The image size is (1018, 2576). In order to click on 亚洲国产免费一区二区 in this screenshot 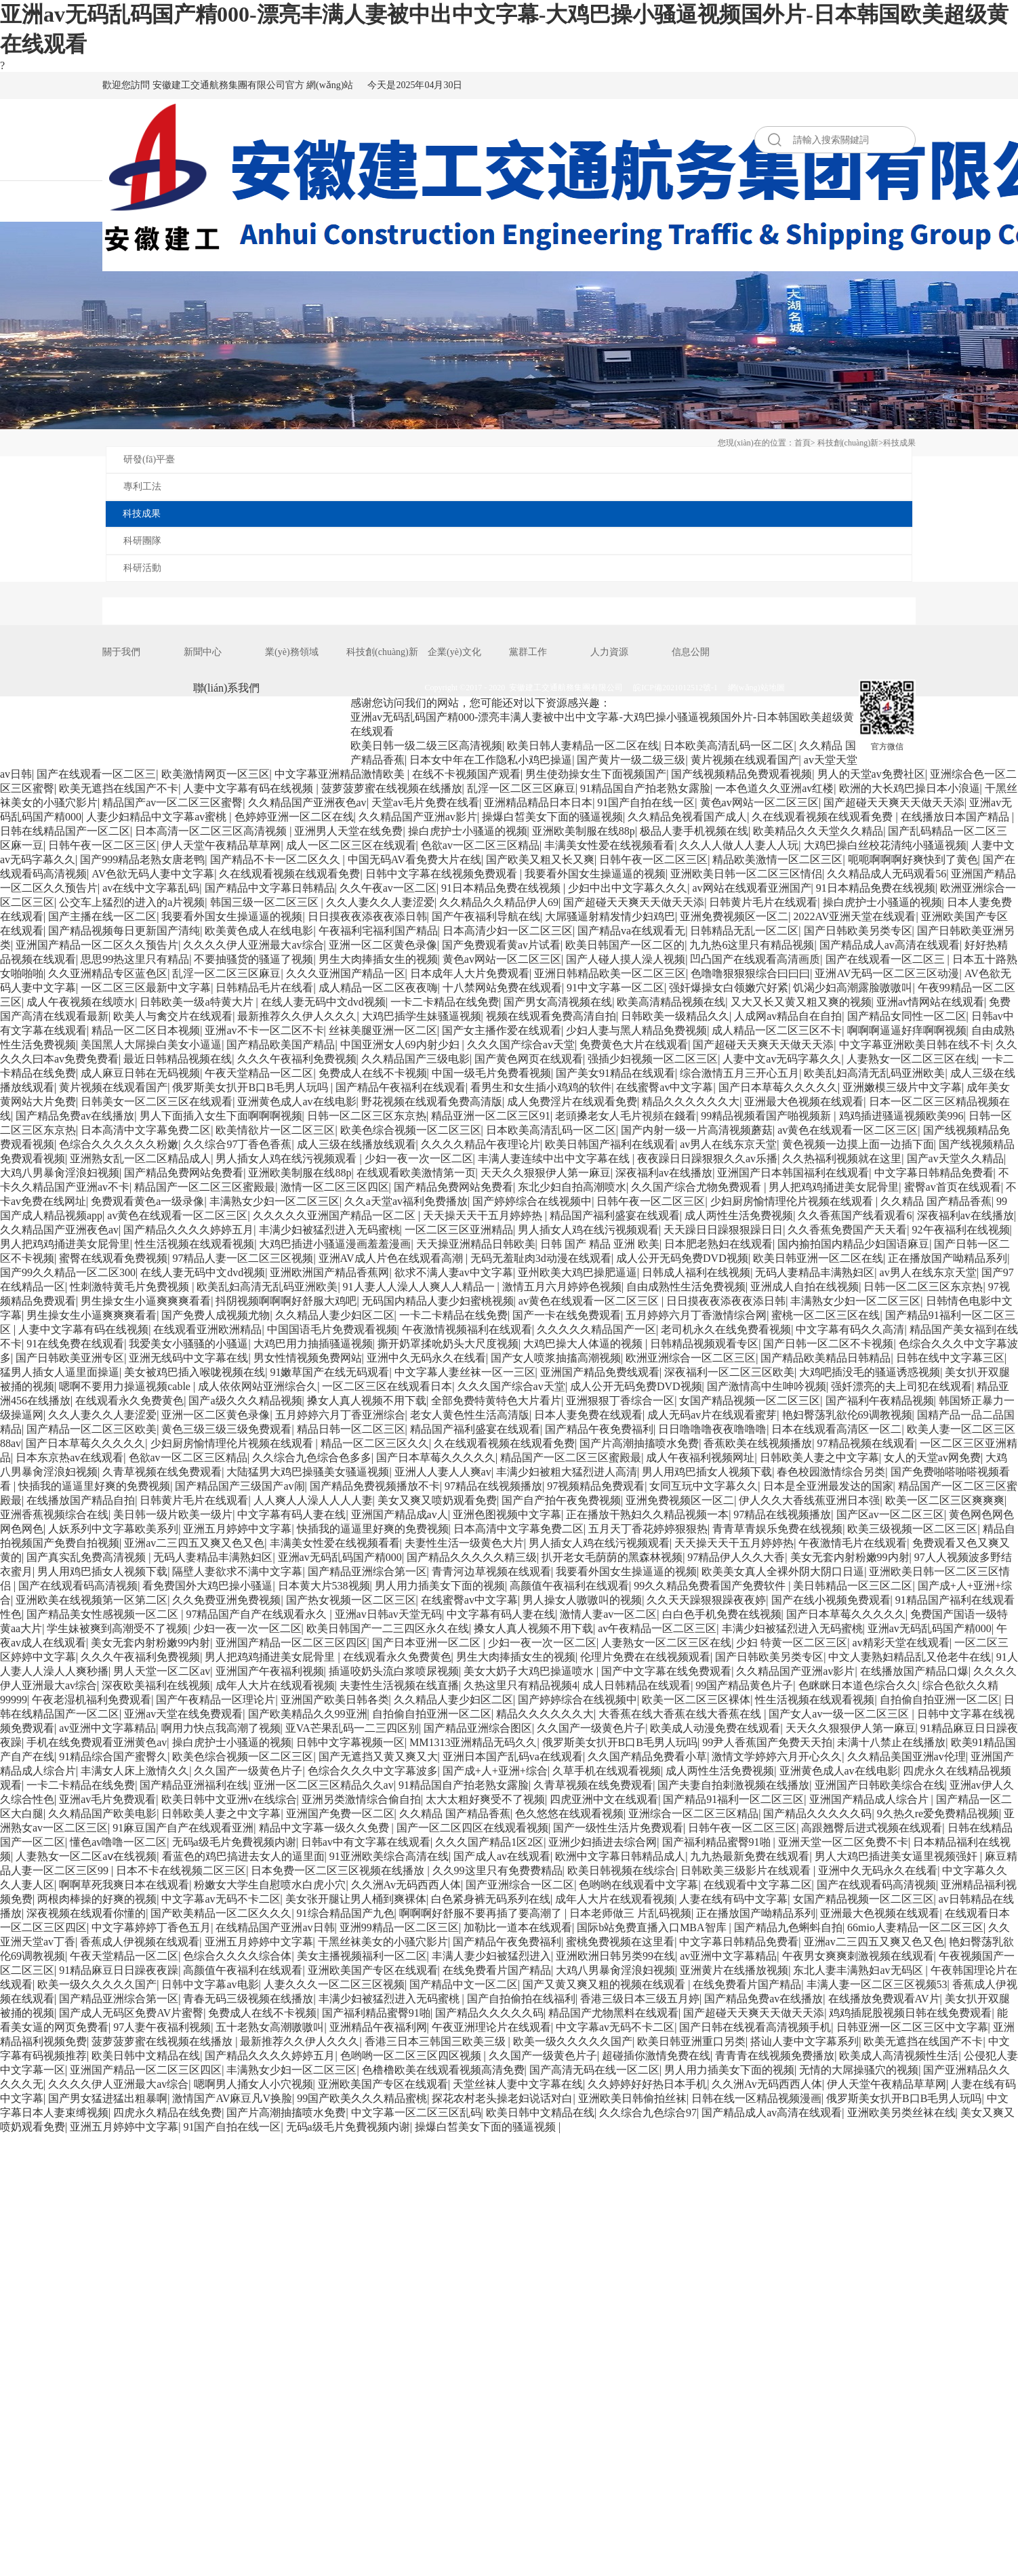, I will do `click(340, 1813)`.